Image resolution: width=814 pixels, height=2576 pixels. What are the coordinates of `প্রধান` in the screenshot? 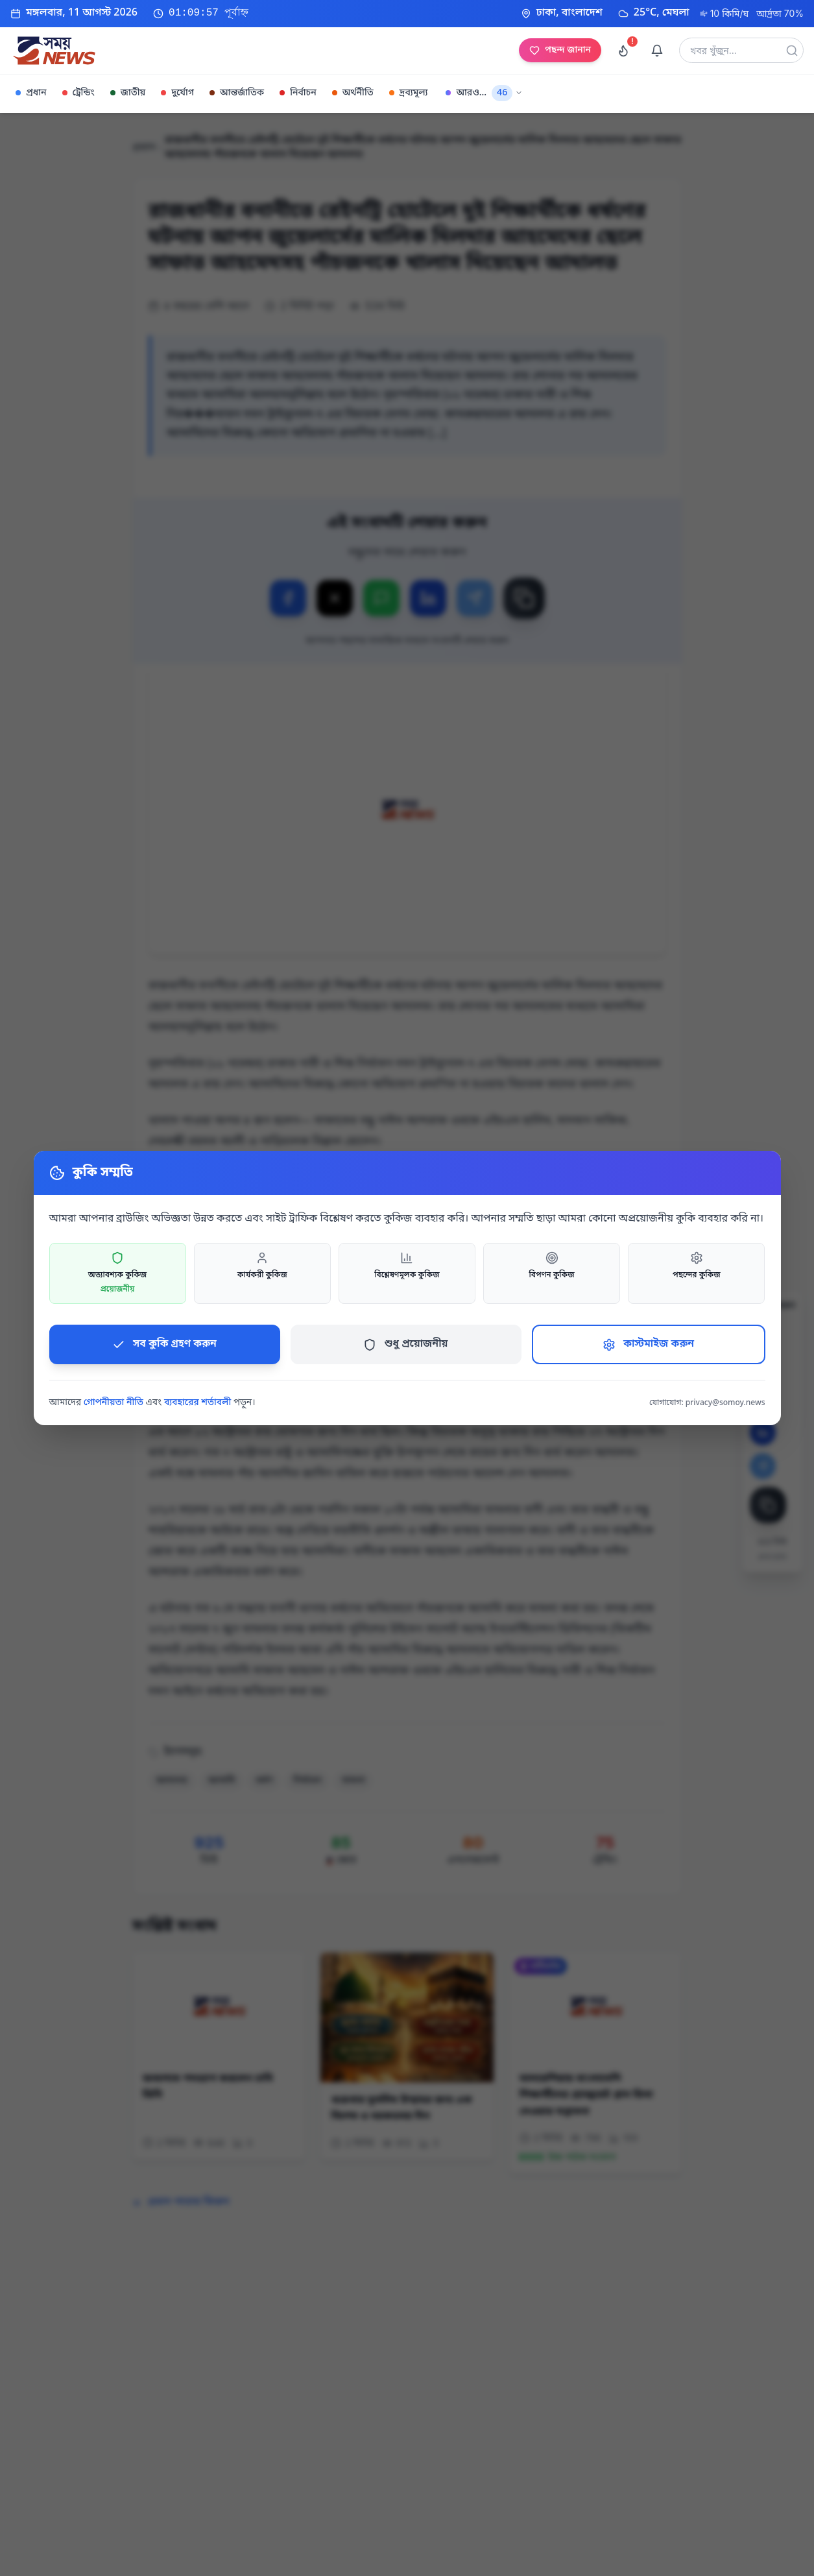 It's located at (31, 93).